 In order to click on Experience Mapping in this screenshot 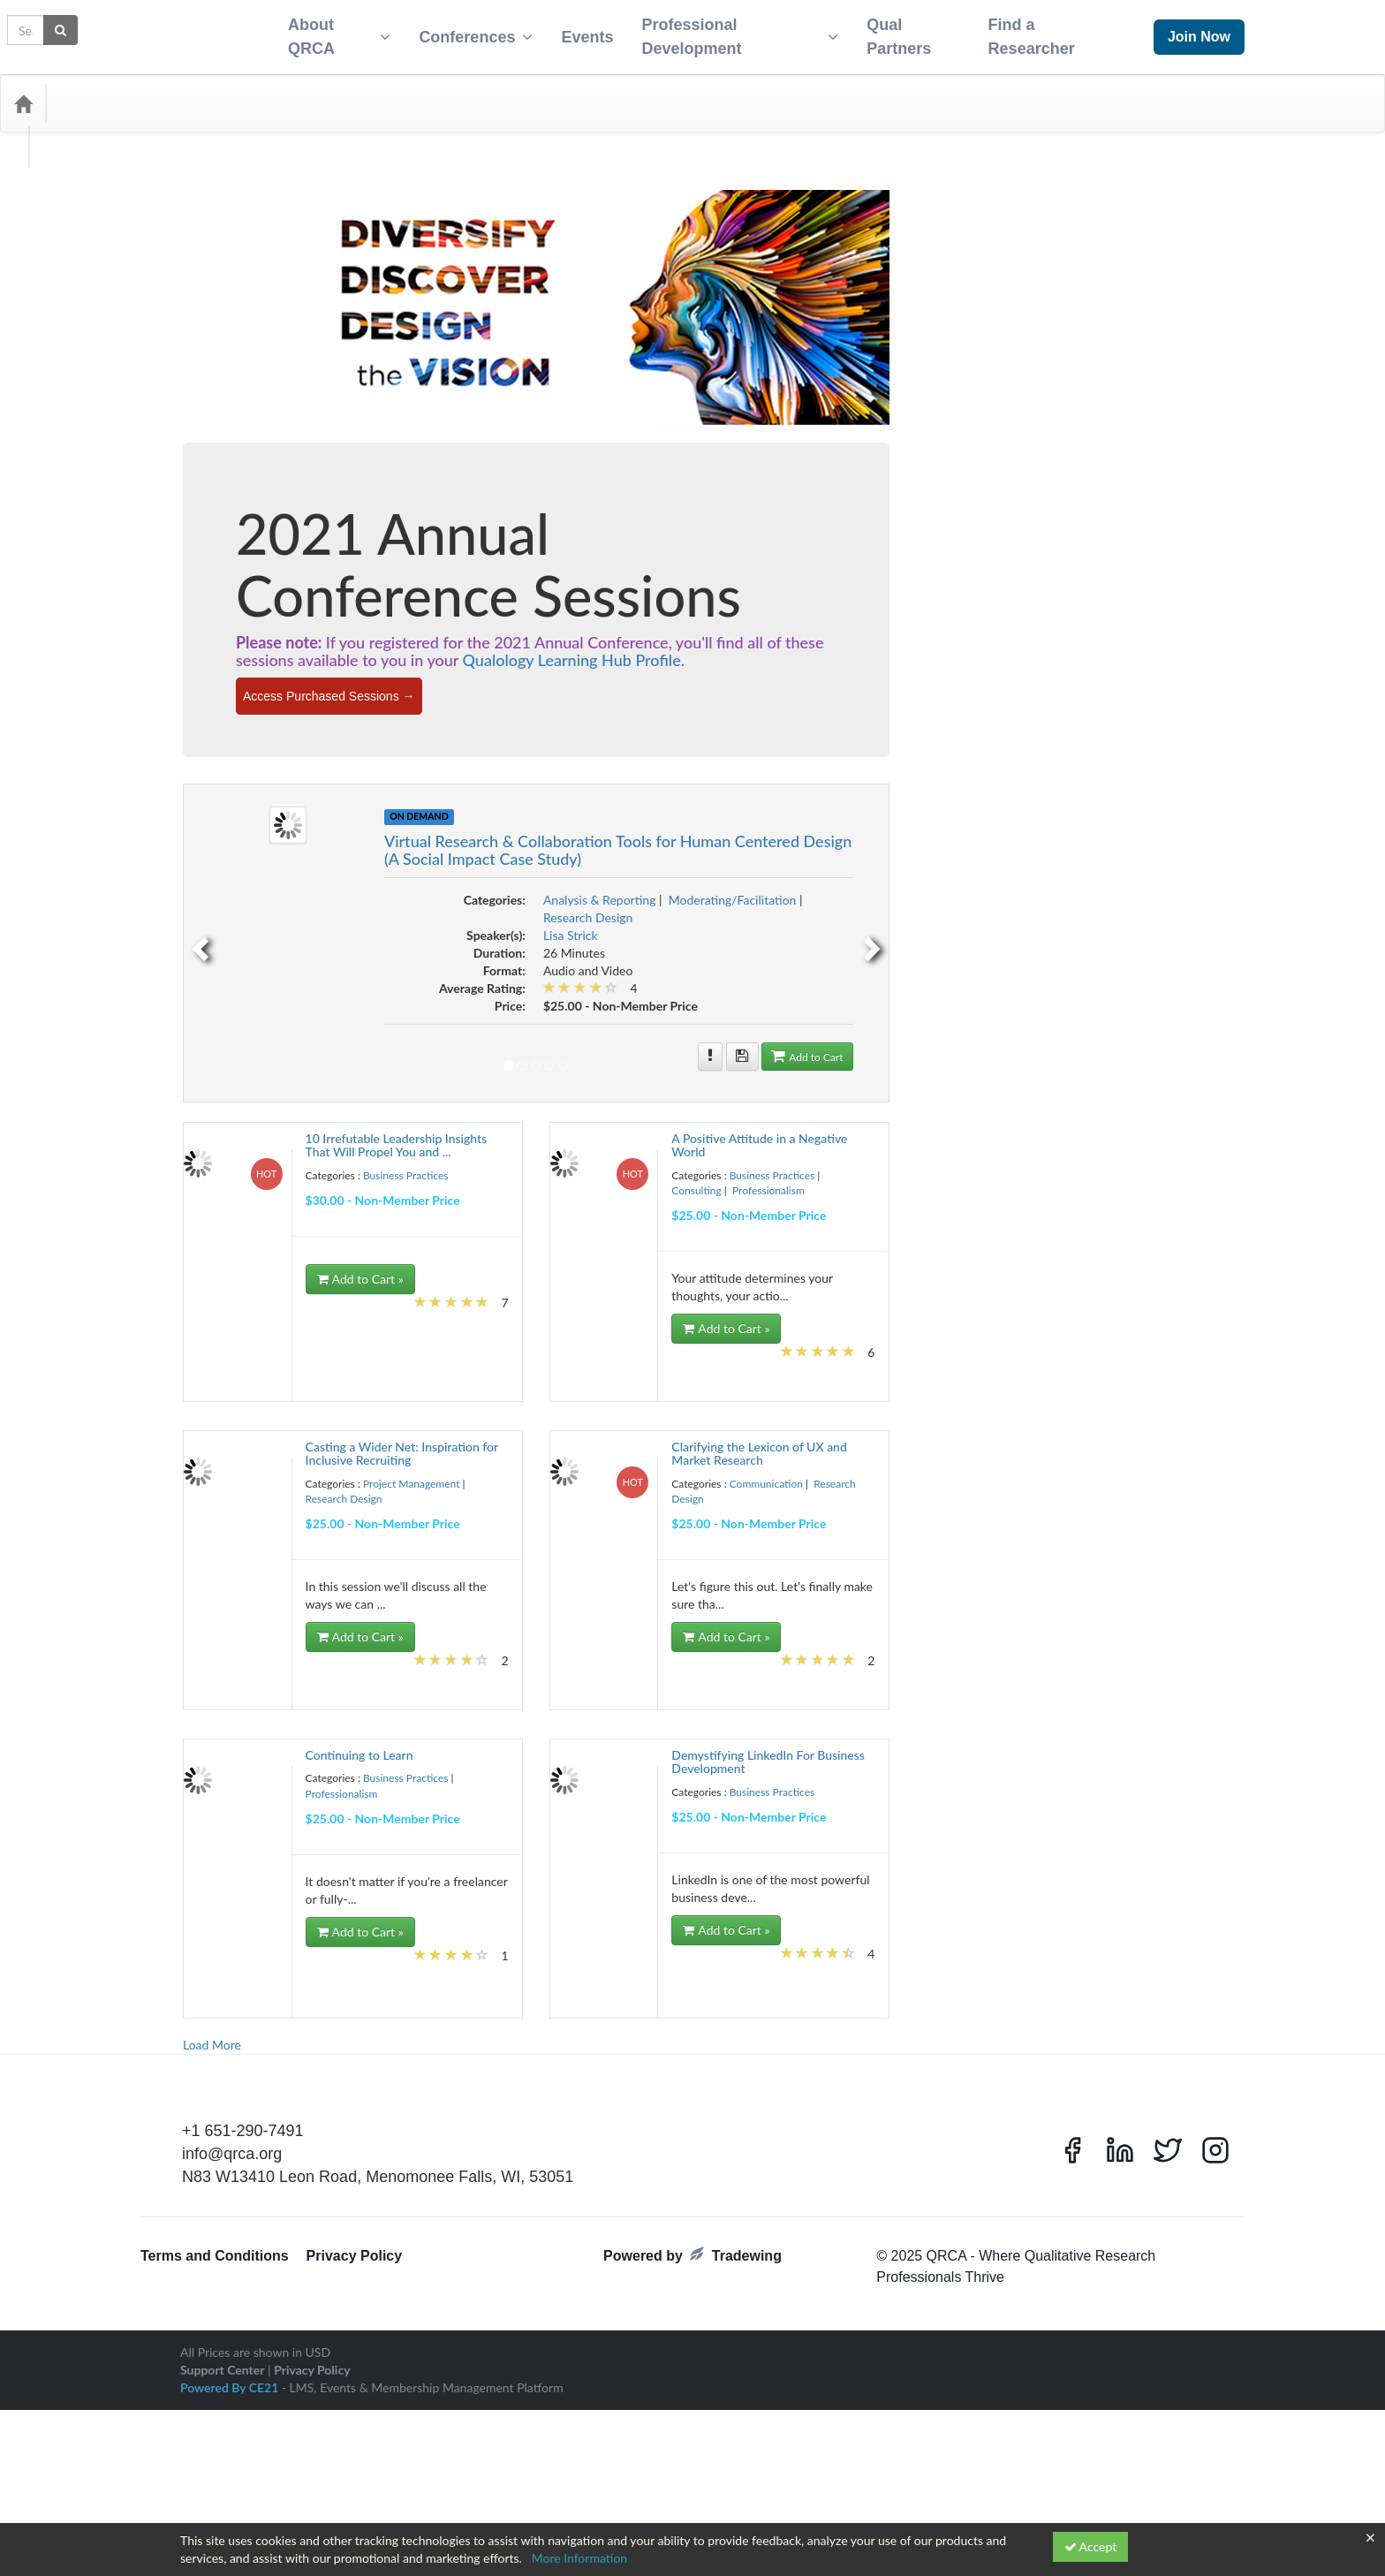, I will do `click(312, 1107)`.